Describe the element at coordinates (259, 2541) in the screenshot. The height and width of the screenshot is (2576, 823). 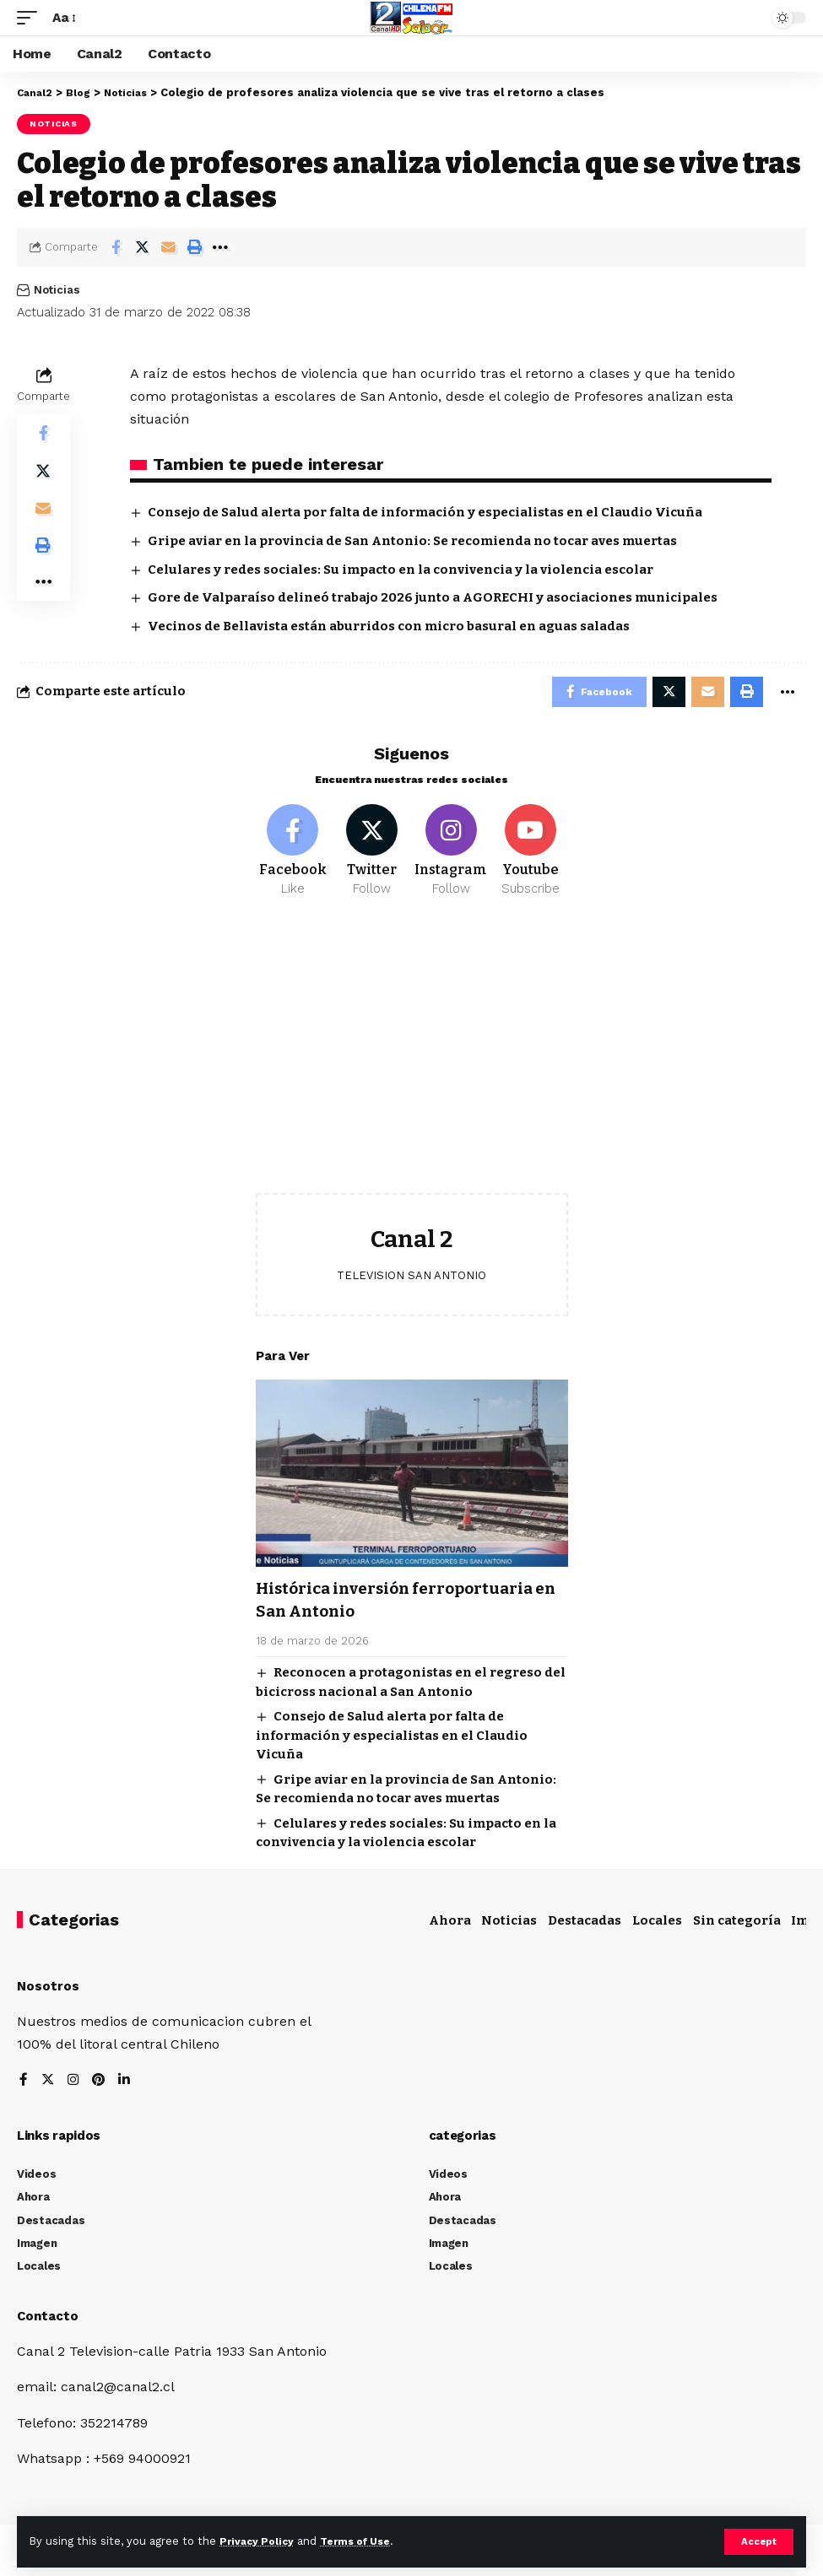
I see `Privacy Policy` at that location.